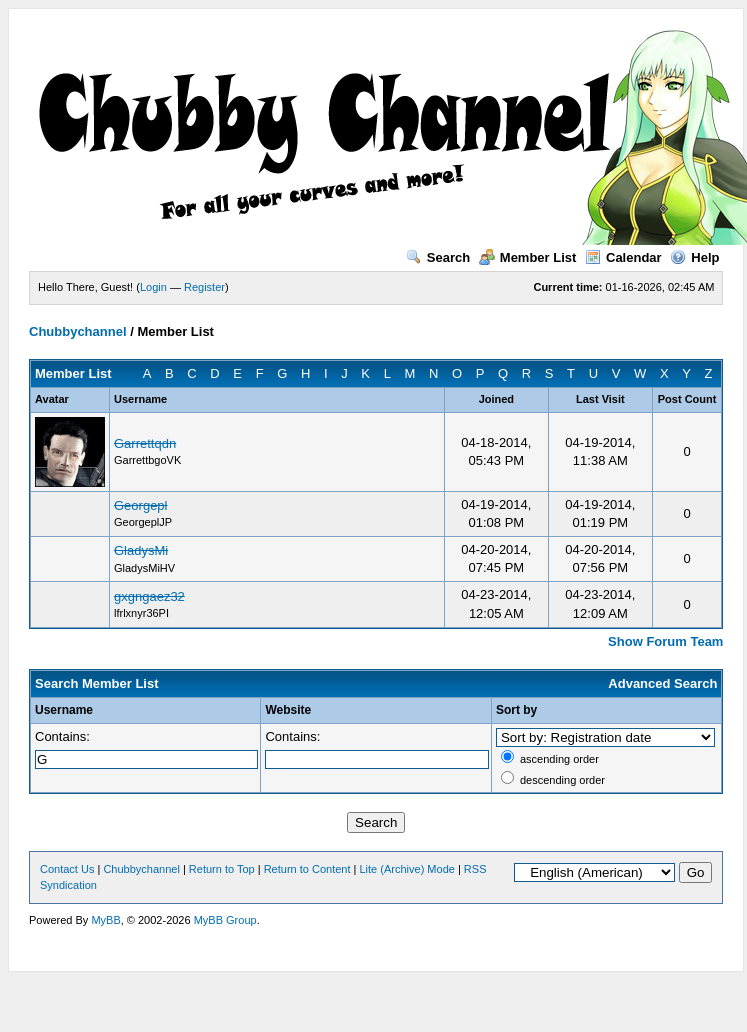 The image size is (747, 1032). Describe the element at coordinates (307, 869) in the screenshot. I see `Return to Content` at that location.